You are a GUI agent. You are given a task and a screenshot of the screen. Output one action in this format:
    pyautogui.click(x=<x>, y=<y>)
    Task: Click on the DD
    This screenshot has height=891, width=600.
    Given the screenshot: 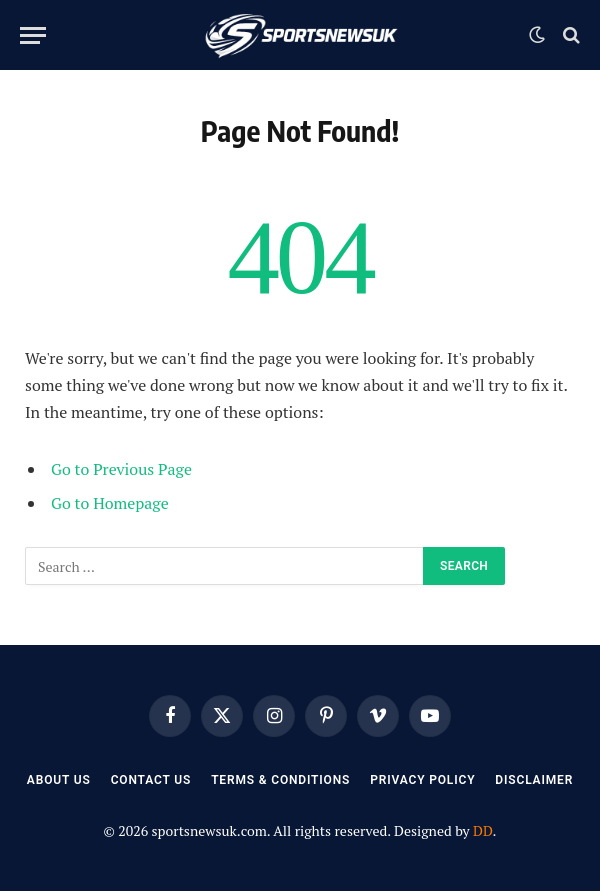 What is the action you would take?
    pyautogui.click(x=483, y=830)
    